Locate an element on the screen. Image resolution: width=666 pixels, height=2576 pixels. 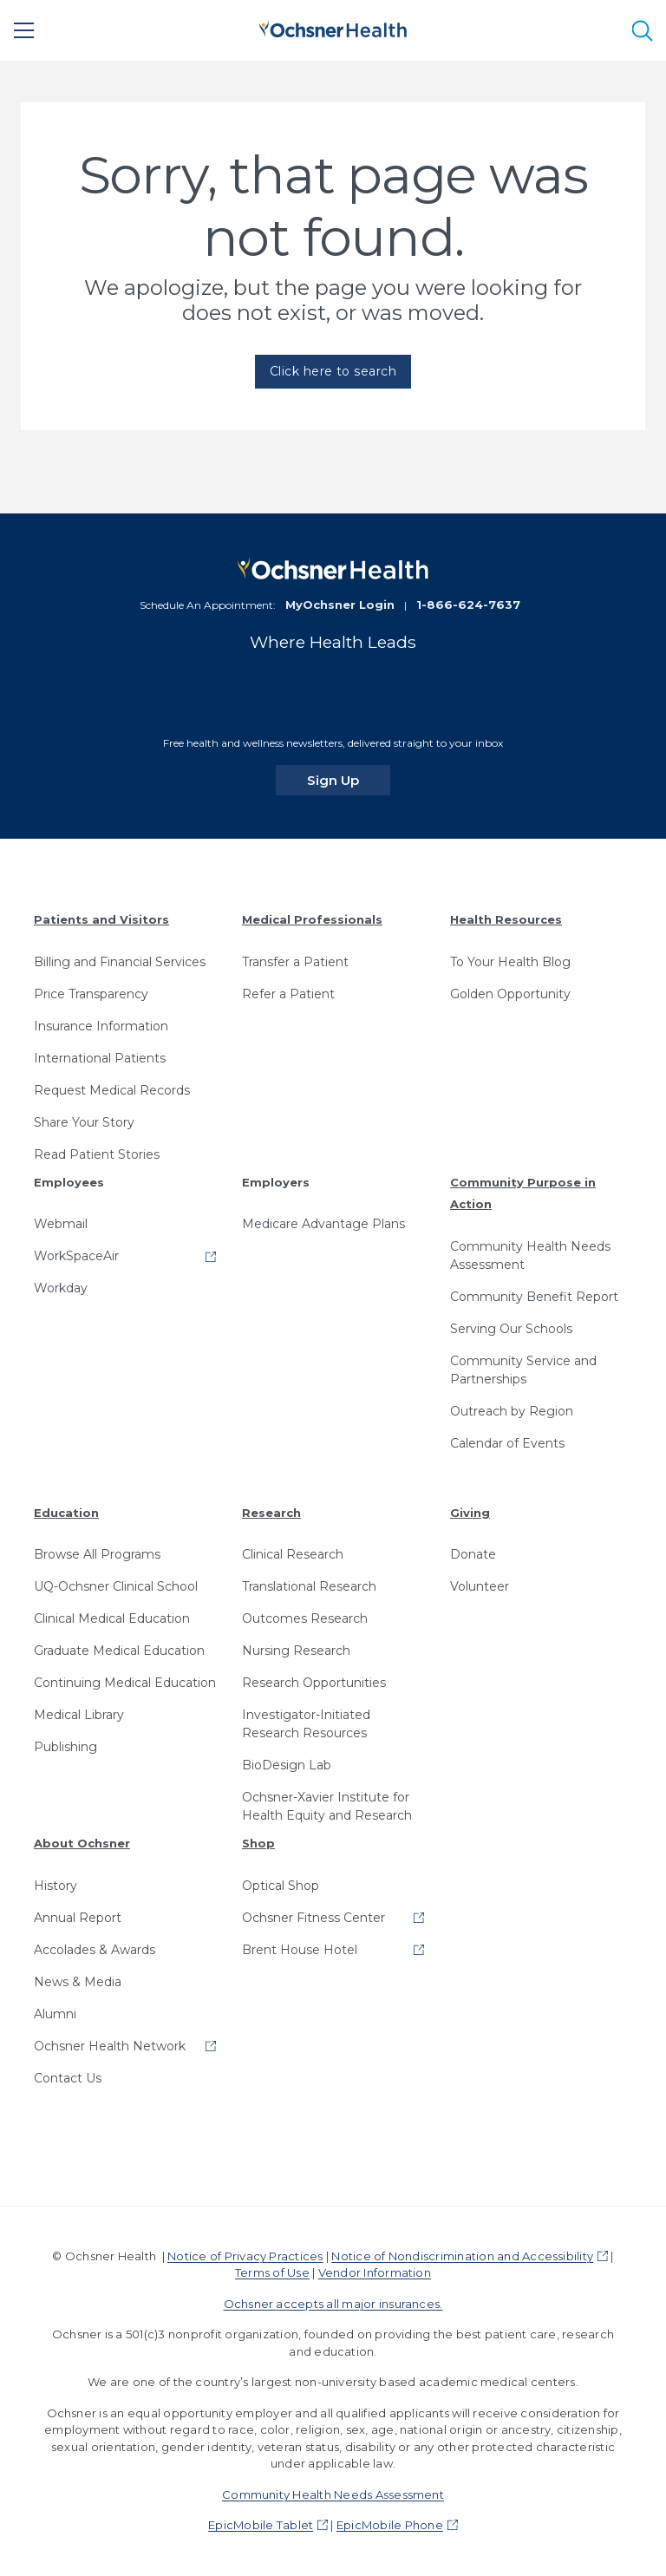
Golden Opportunity is located at coordinates (510, 994).